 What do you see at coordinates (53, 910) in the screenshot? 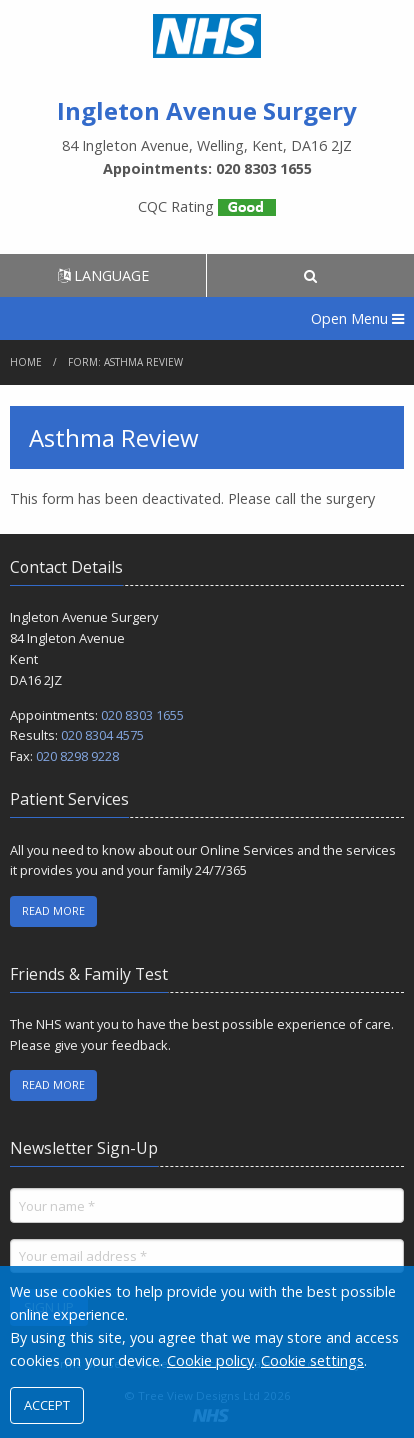
I see `READ MORE` at bounding box center [53, 910].